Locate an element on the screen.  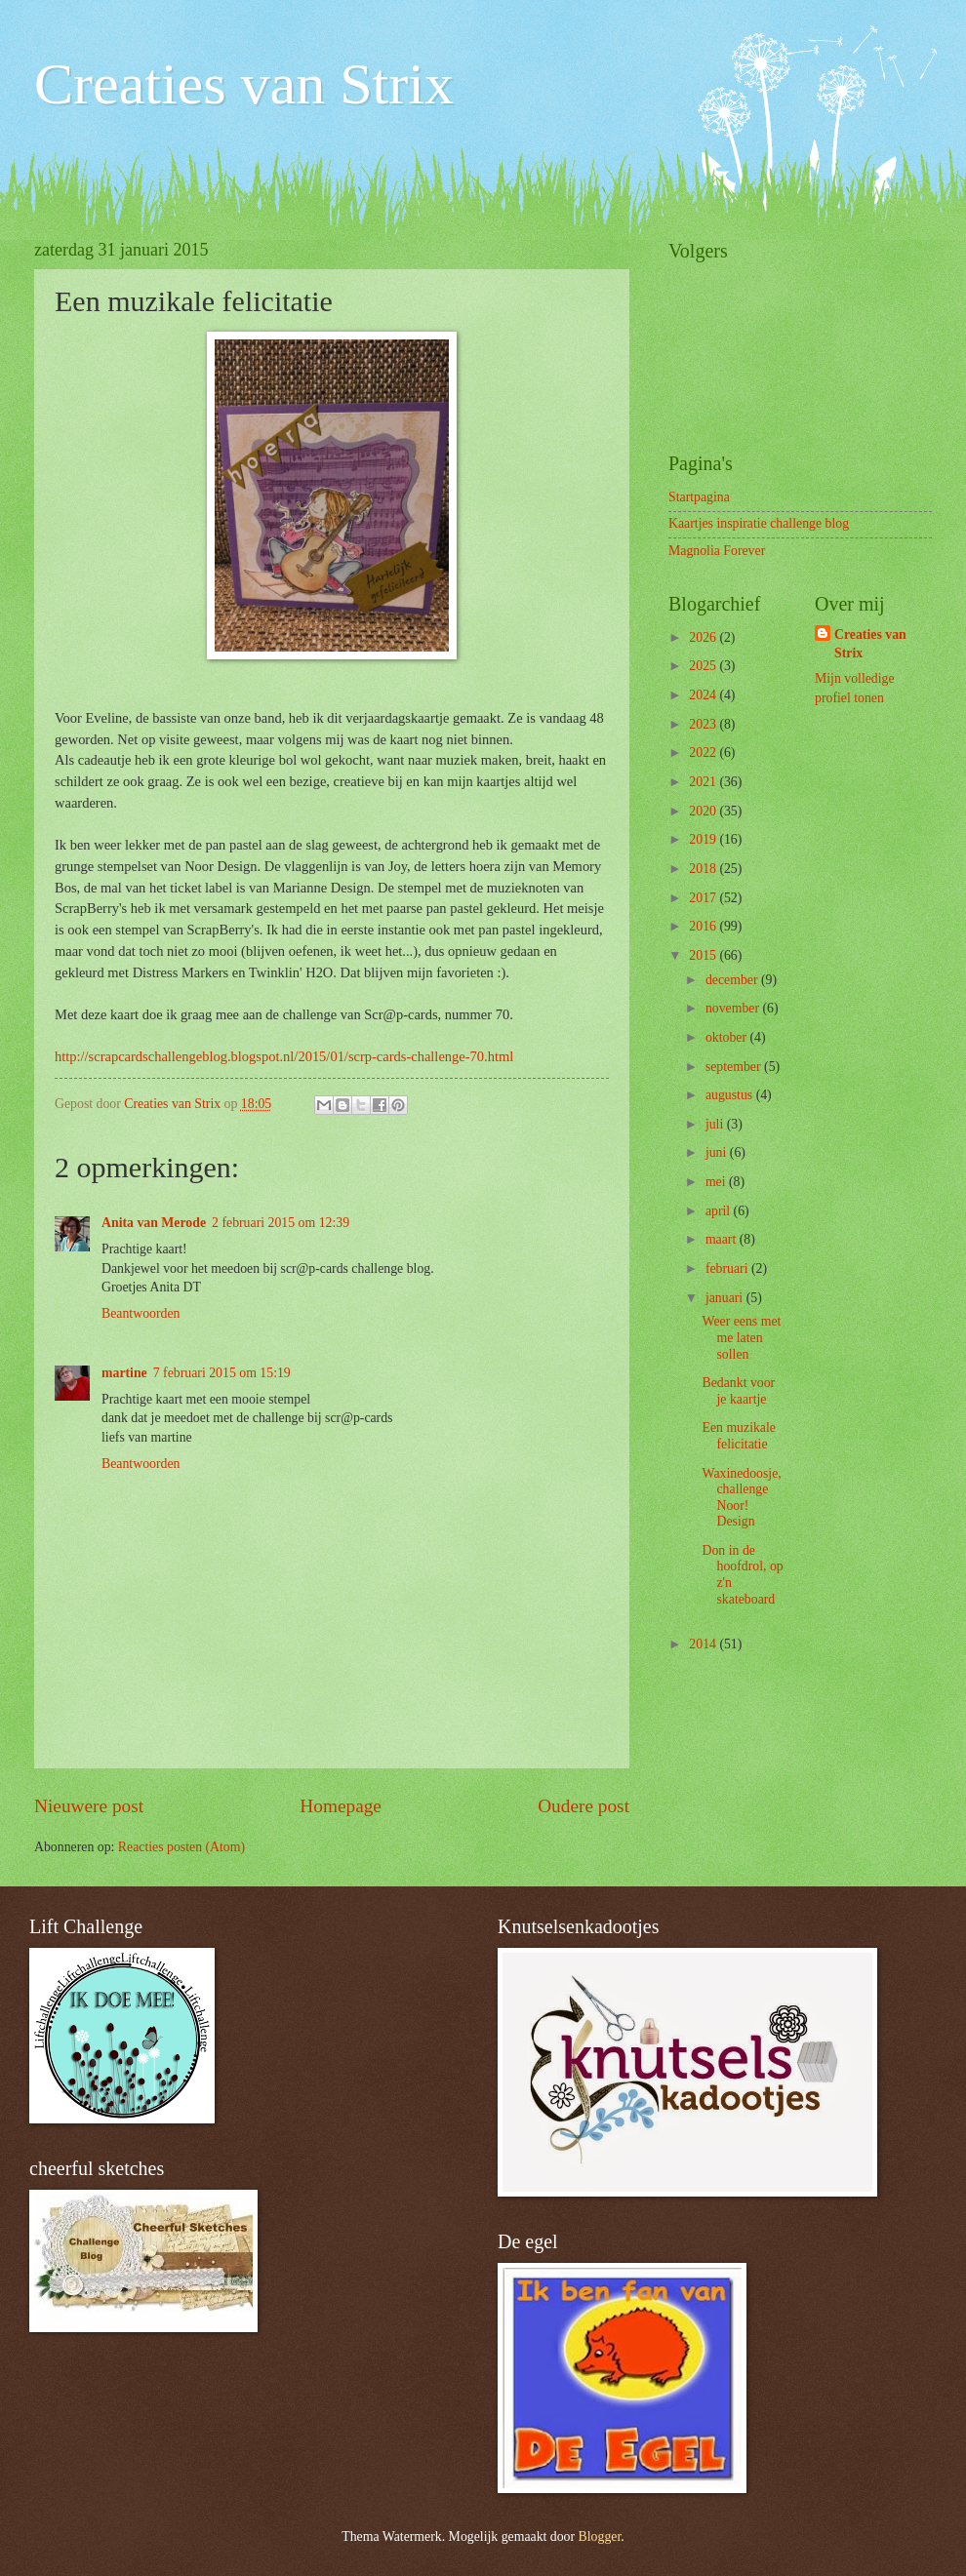
2018 is located at coordinates (704, 868).